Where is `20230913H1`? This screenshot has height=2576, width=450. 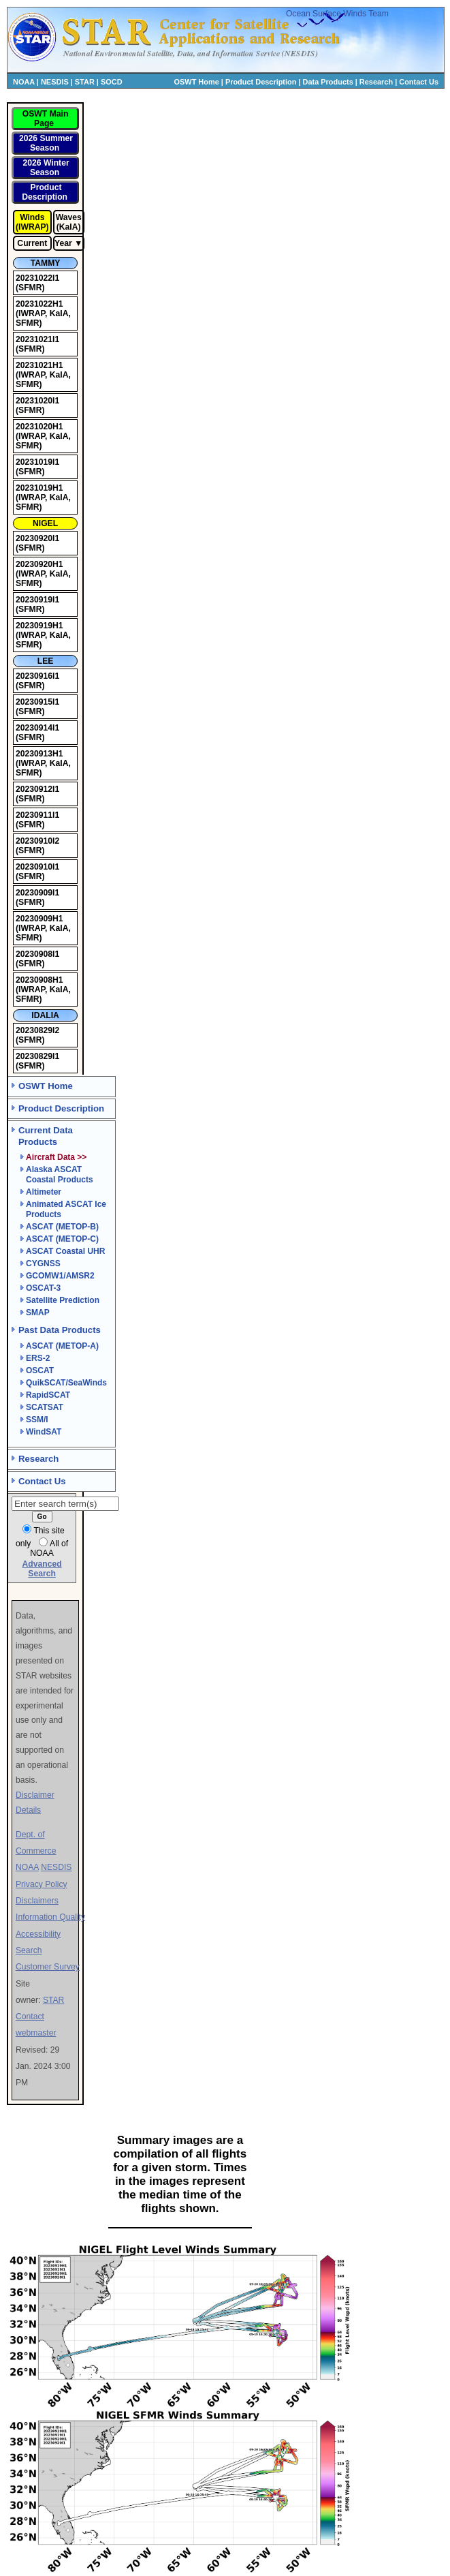 20230913H1 is located at coordinates (39, 753).